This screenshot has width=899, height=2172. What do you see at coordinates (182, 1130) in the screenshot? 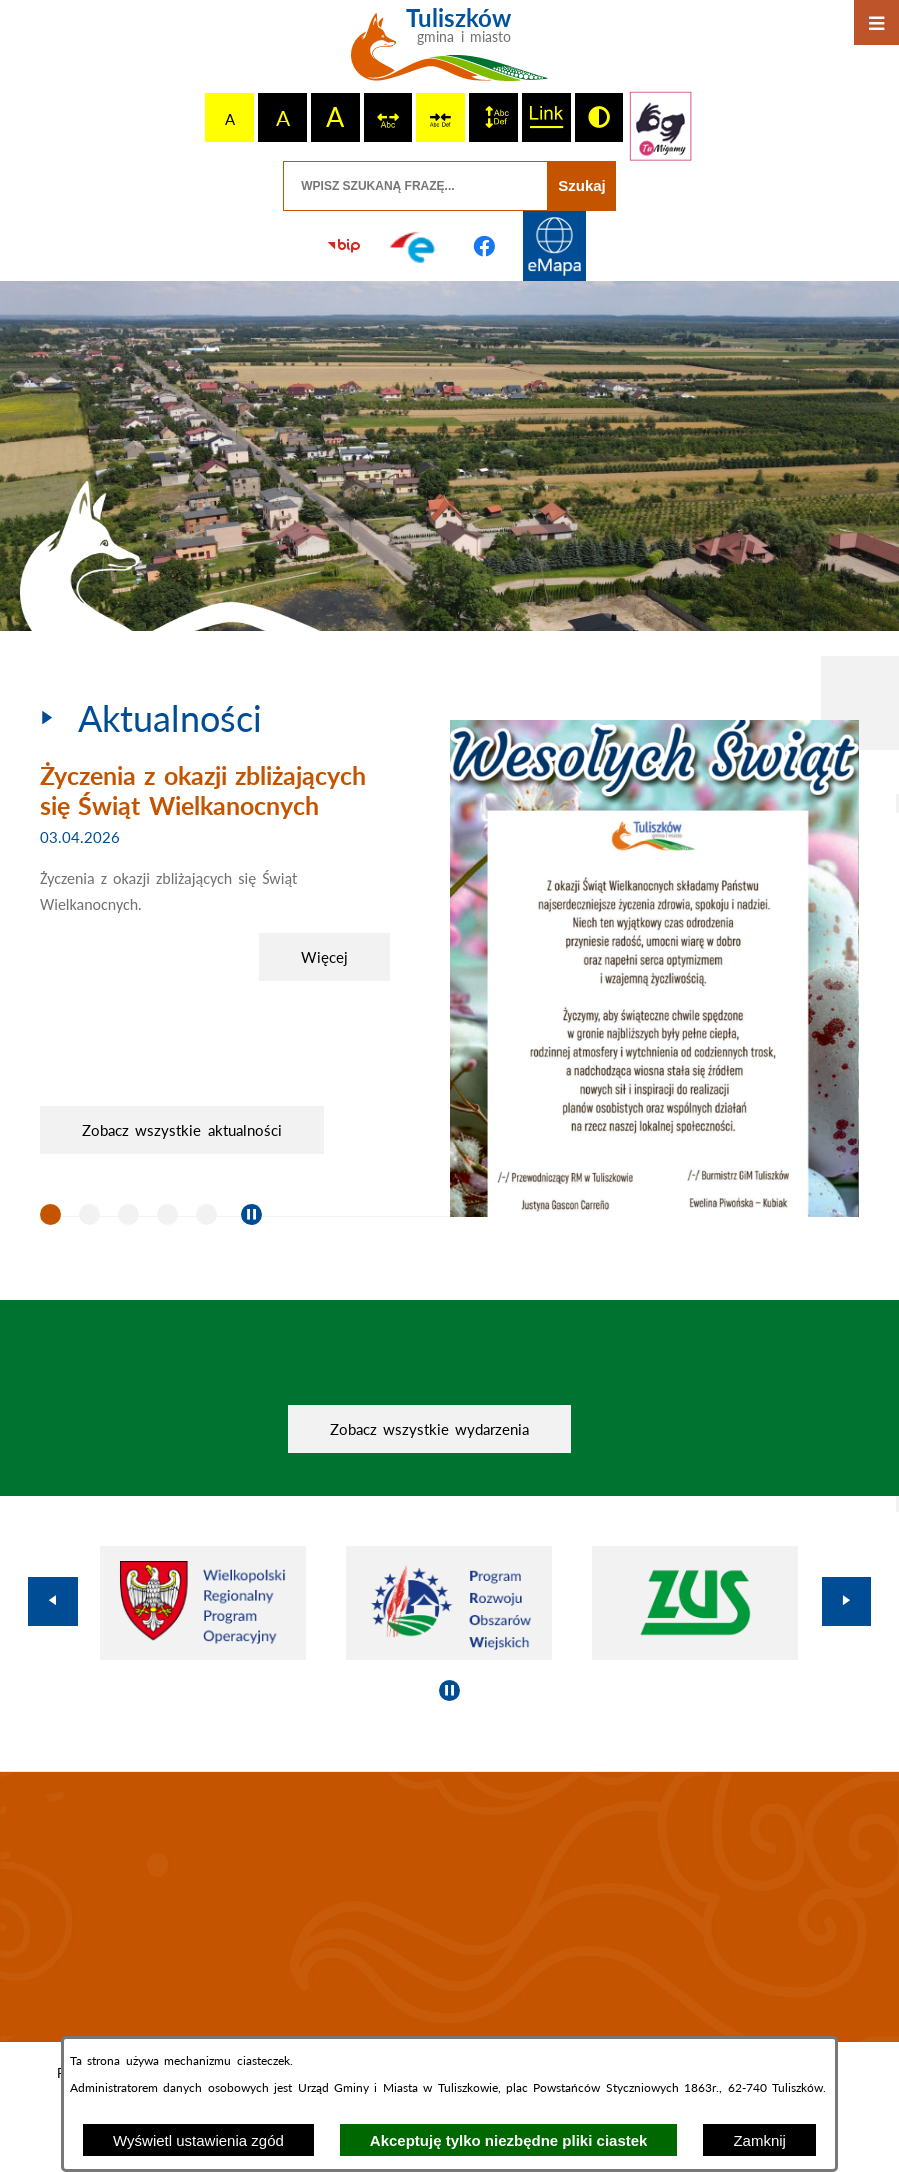
I see `Zobacz wszystkie aktualności` at bounding box center [182, 1130].